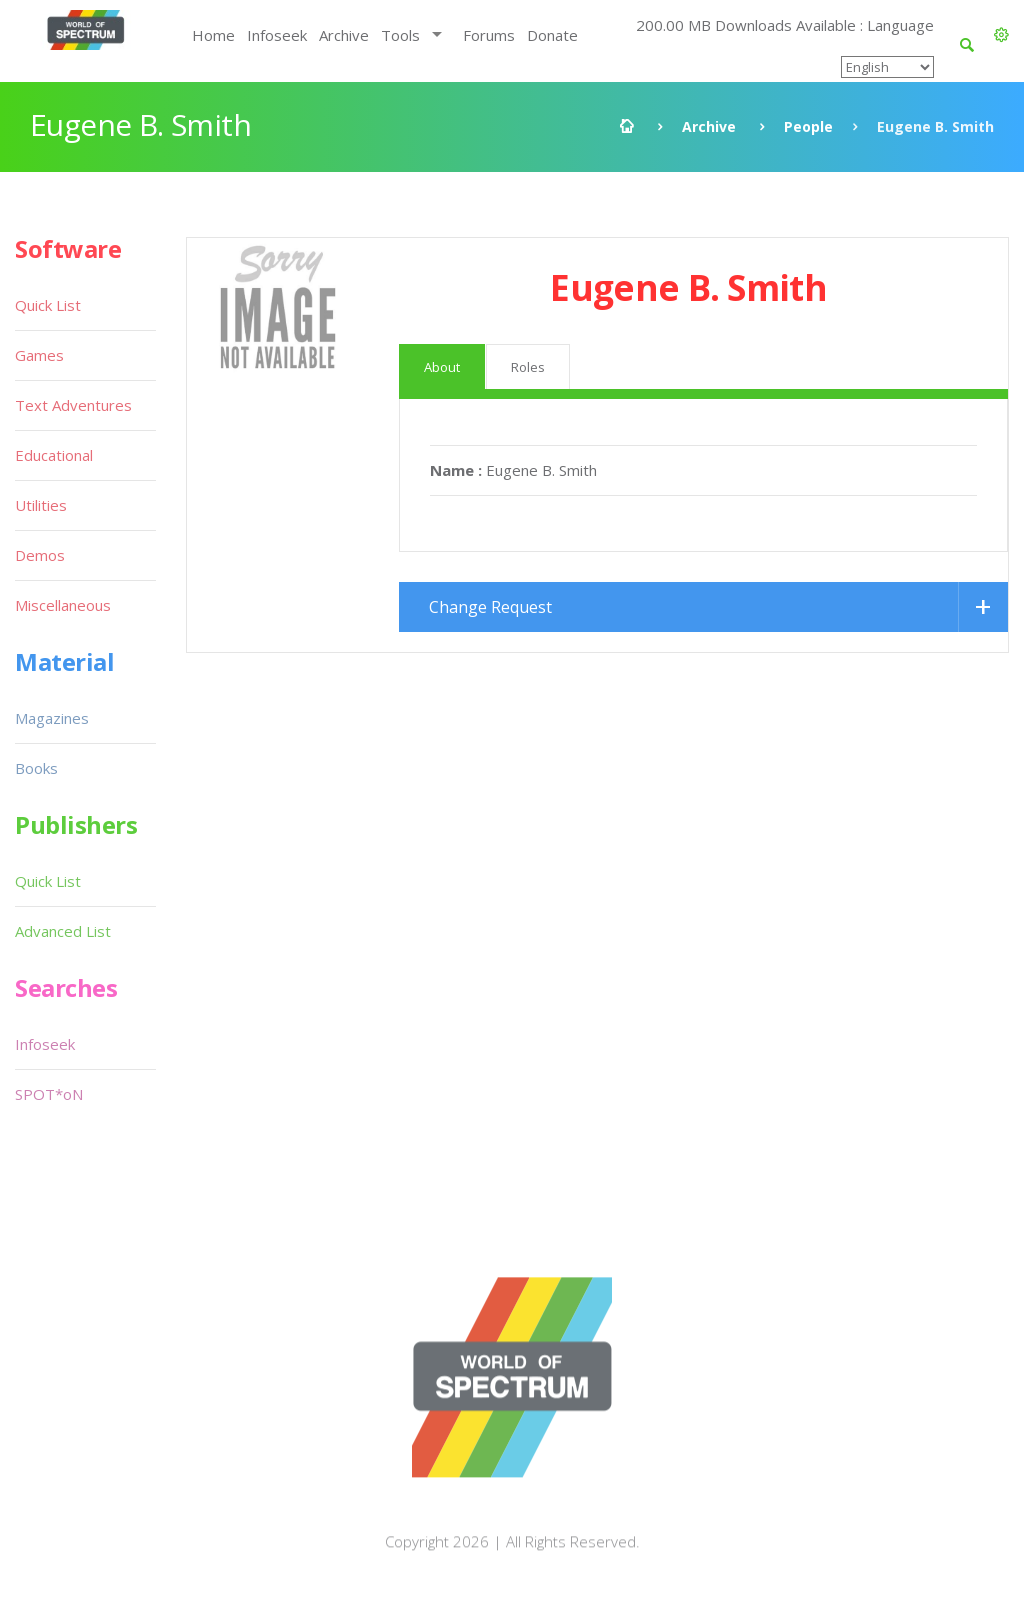 The height and width of the screenshot is (1618, 1024). Describe the element at coordinates (277, 35) in the screenshot. I see `Infoseek` at that location.